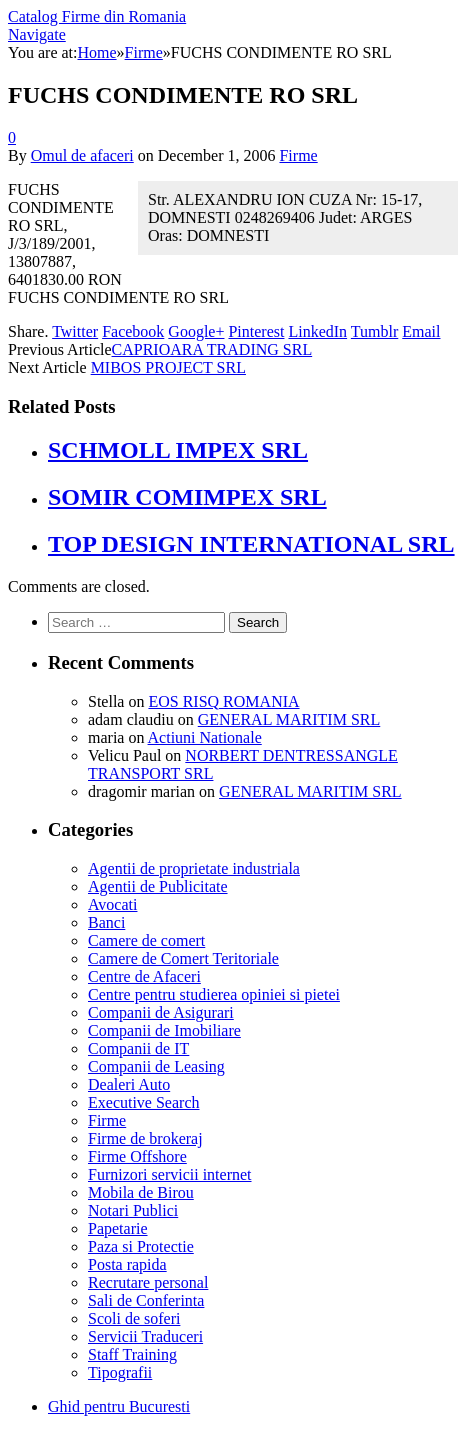 Image resolution: width=466 pixels, height=1432 pixels. I want to click on Staff Training, so click(132, 1354).